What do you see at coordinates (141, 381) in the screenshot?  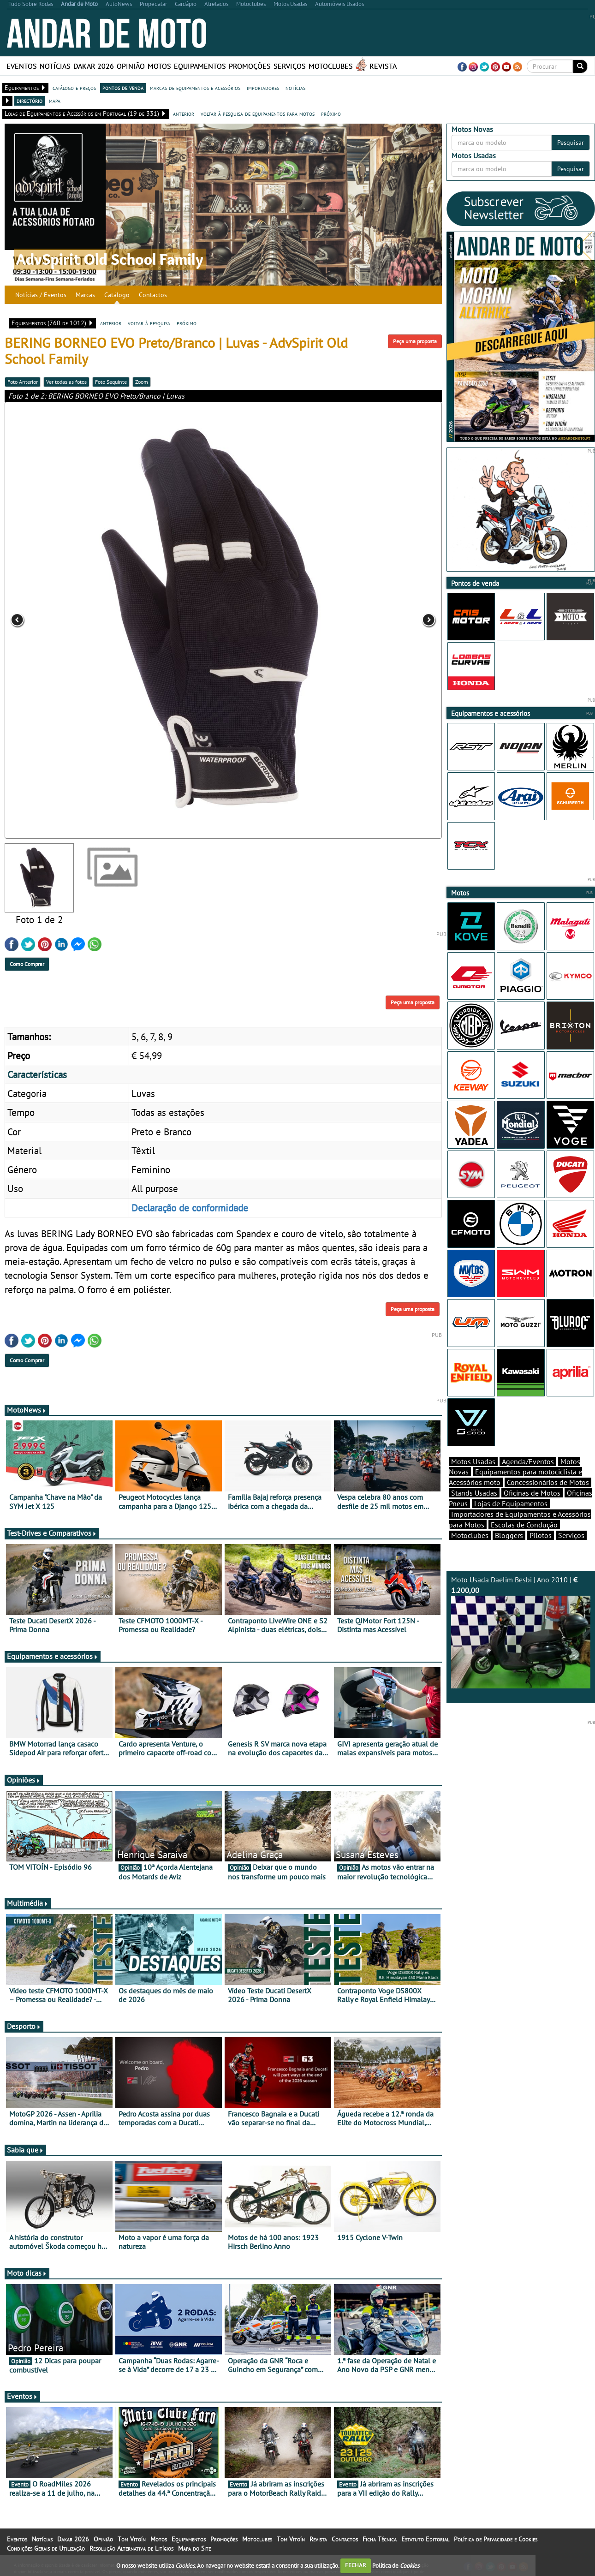 I see `Zoom` at bounding box center [141, 381].